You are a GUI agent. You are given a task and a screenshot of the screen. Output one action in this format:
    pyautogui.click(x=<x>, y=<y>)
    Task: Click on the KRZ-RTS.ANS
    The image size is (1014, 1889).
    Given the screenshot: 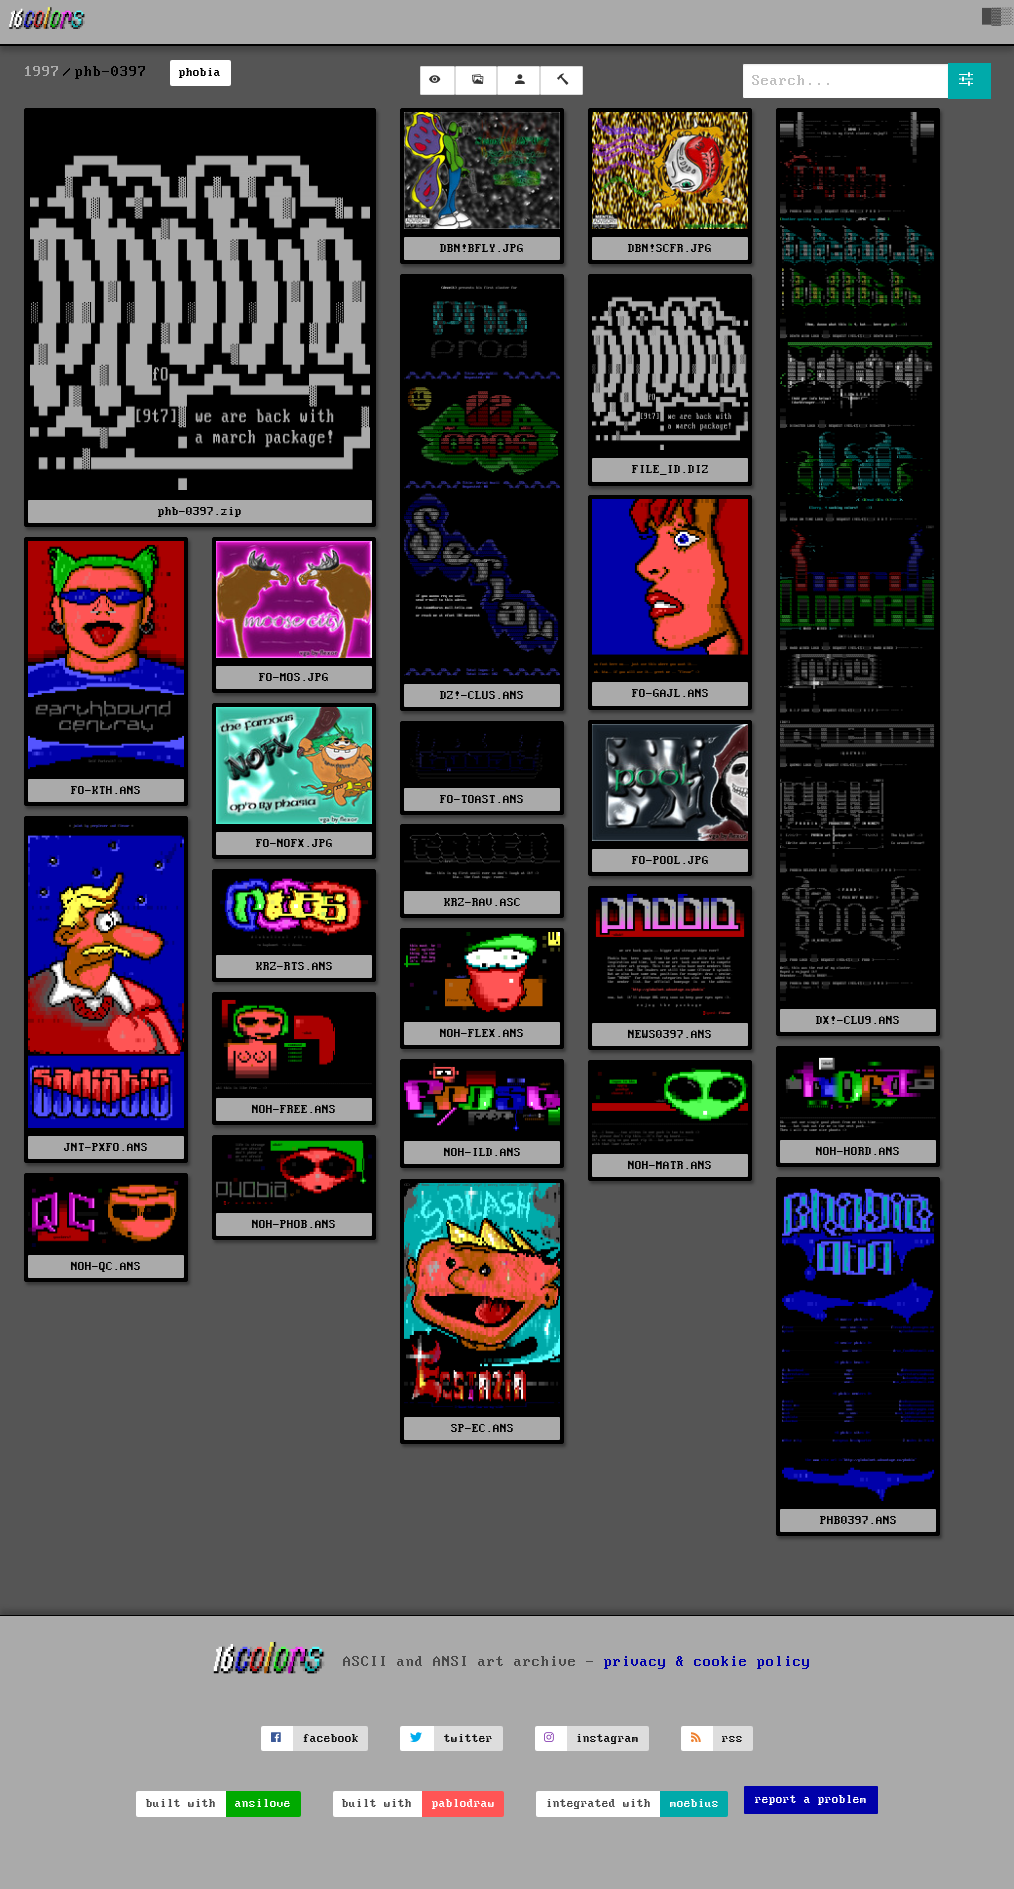 What is the action you would take?
    pyautogui.click(x=294, y=966)
    